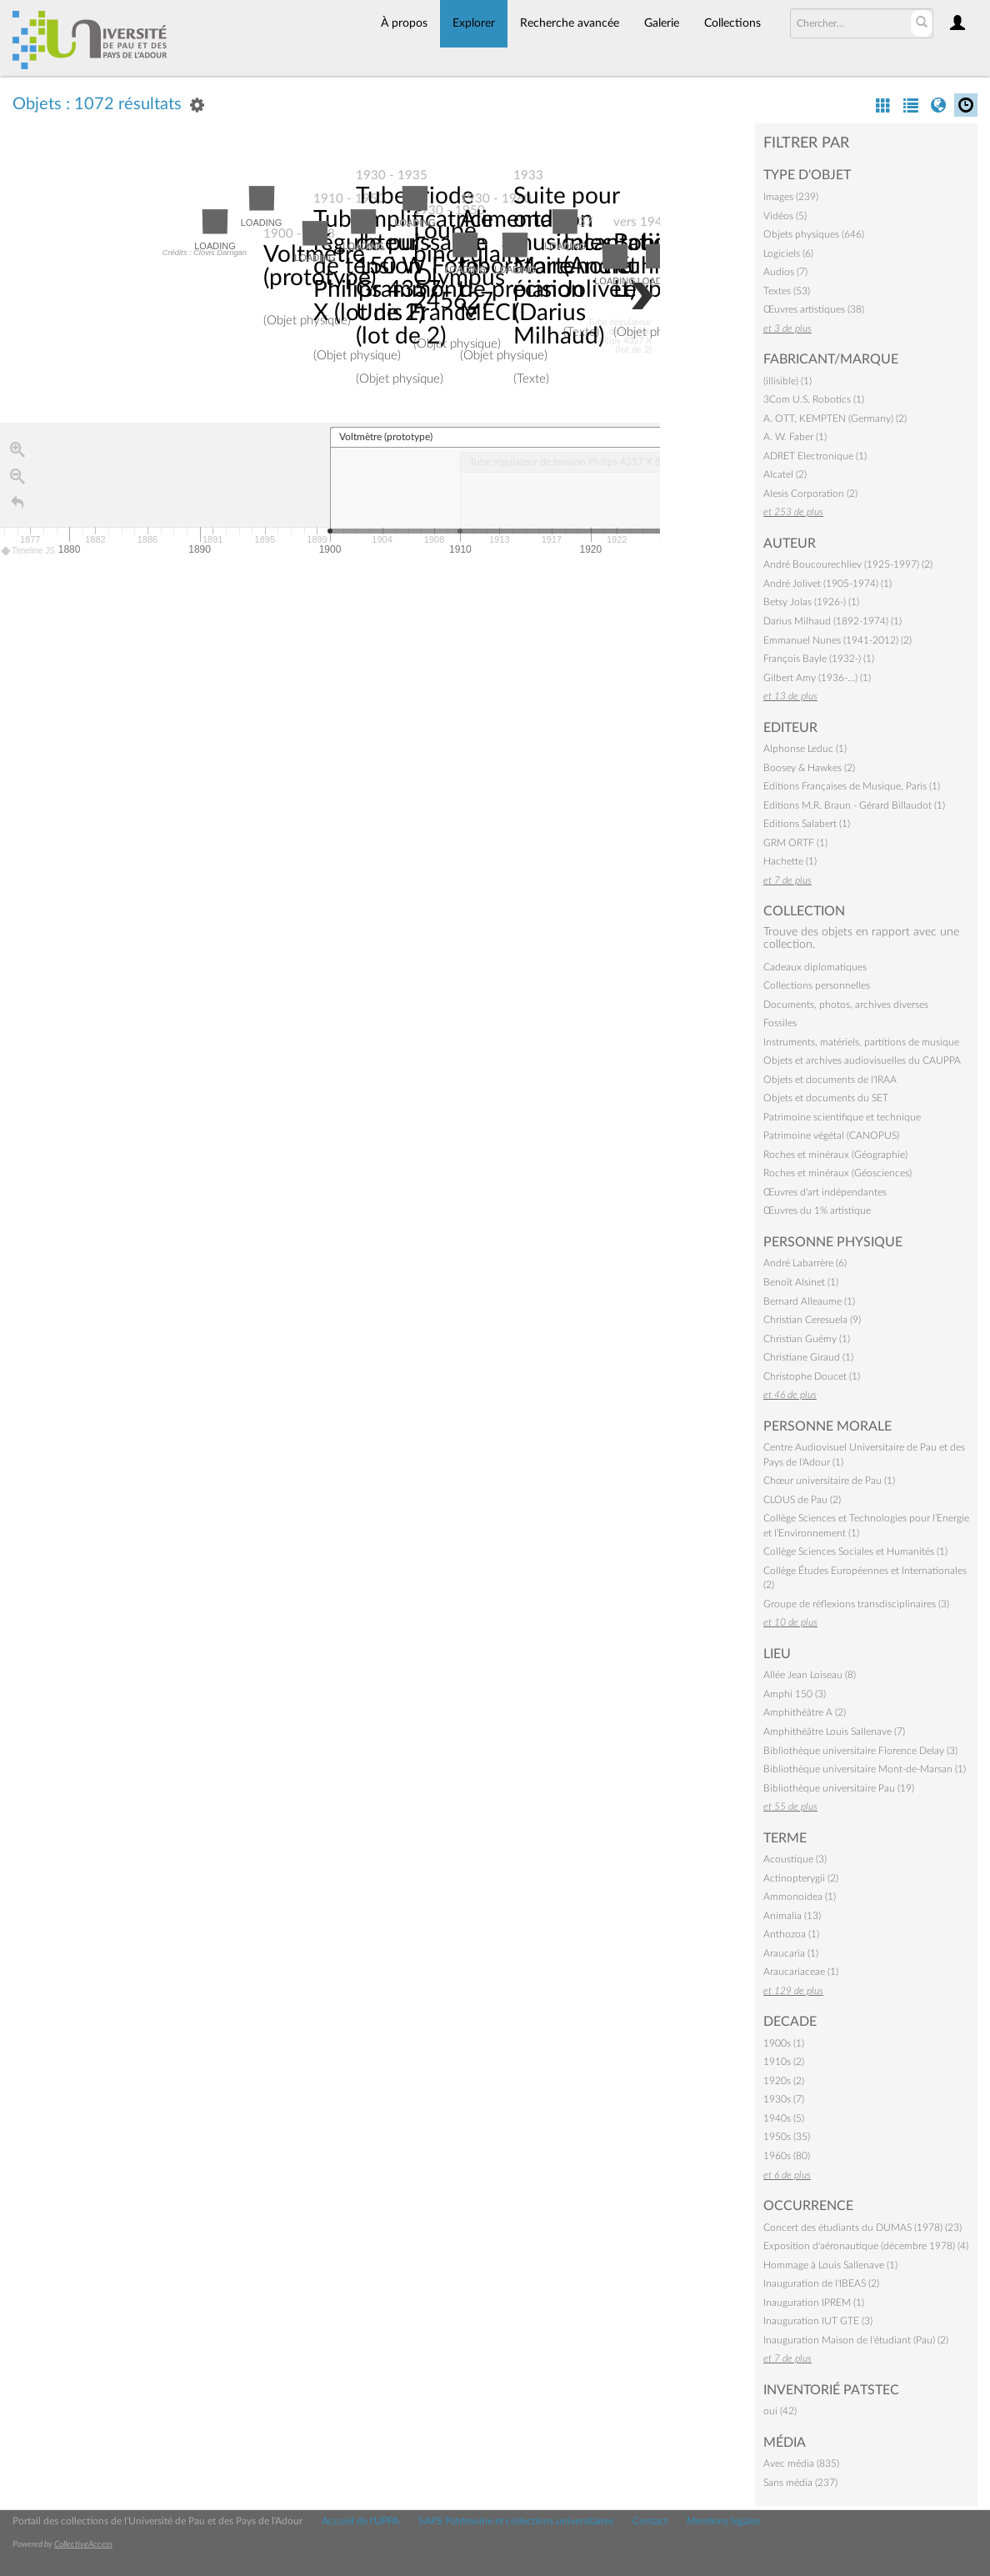 The height and width of the screenshot is (2576, 990). What do you see at coordinates (855, 2340) in the screenshot?
I see `Inauguration Maison de l'étudiant (Pau) (2)` at bounding box center [855, 2340].